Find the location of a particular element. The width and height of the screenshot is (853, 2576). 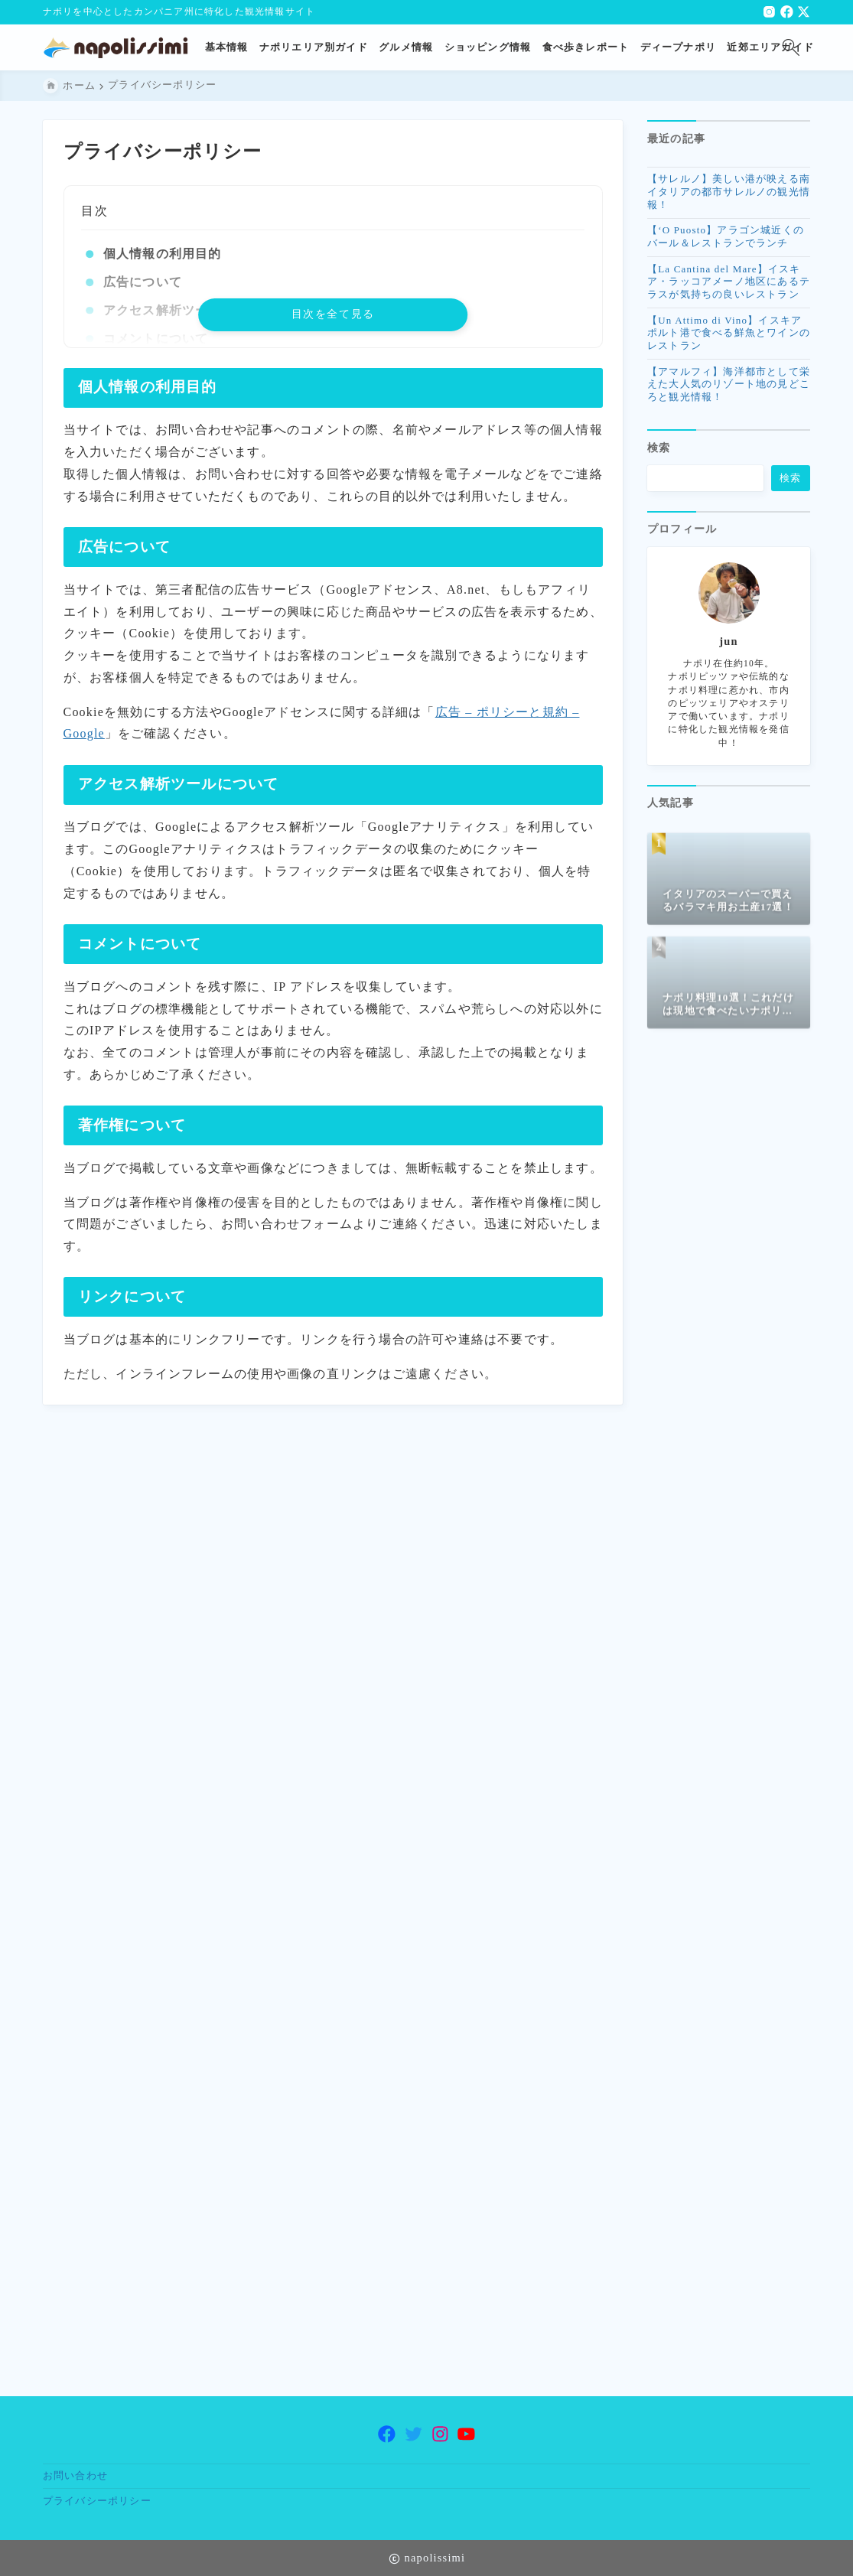

お問い合わせ is located at coordinates (75, 2475).